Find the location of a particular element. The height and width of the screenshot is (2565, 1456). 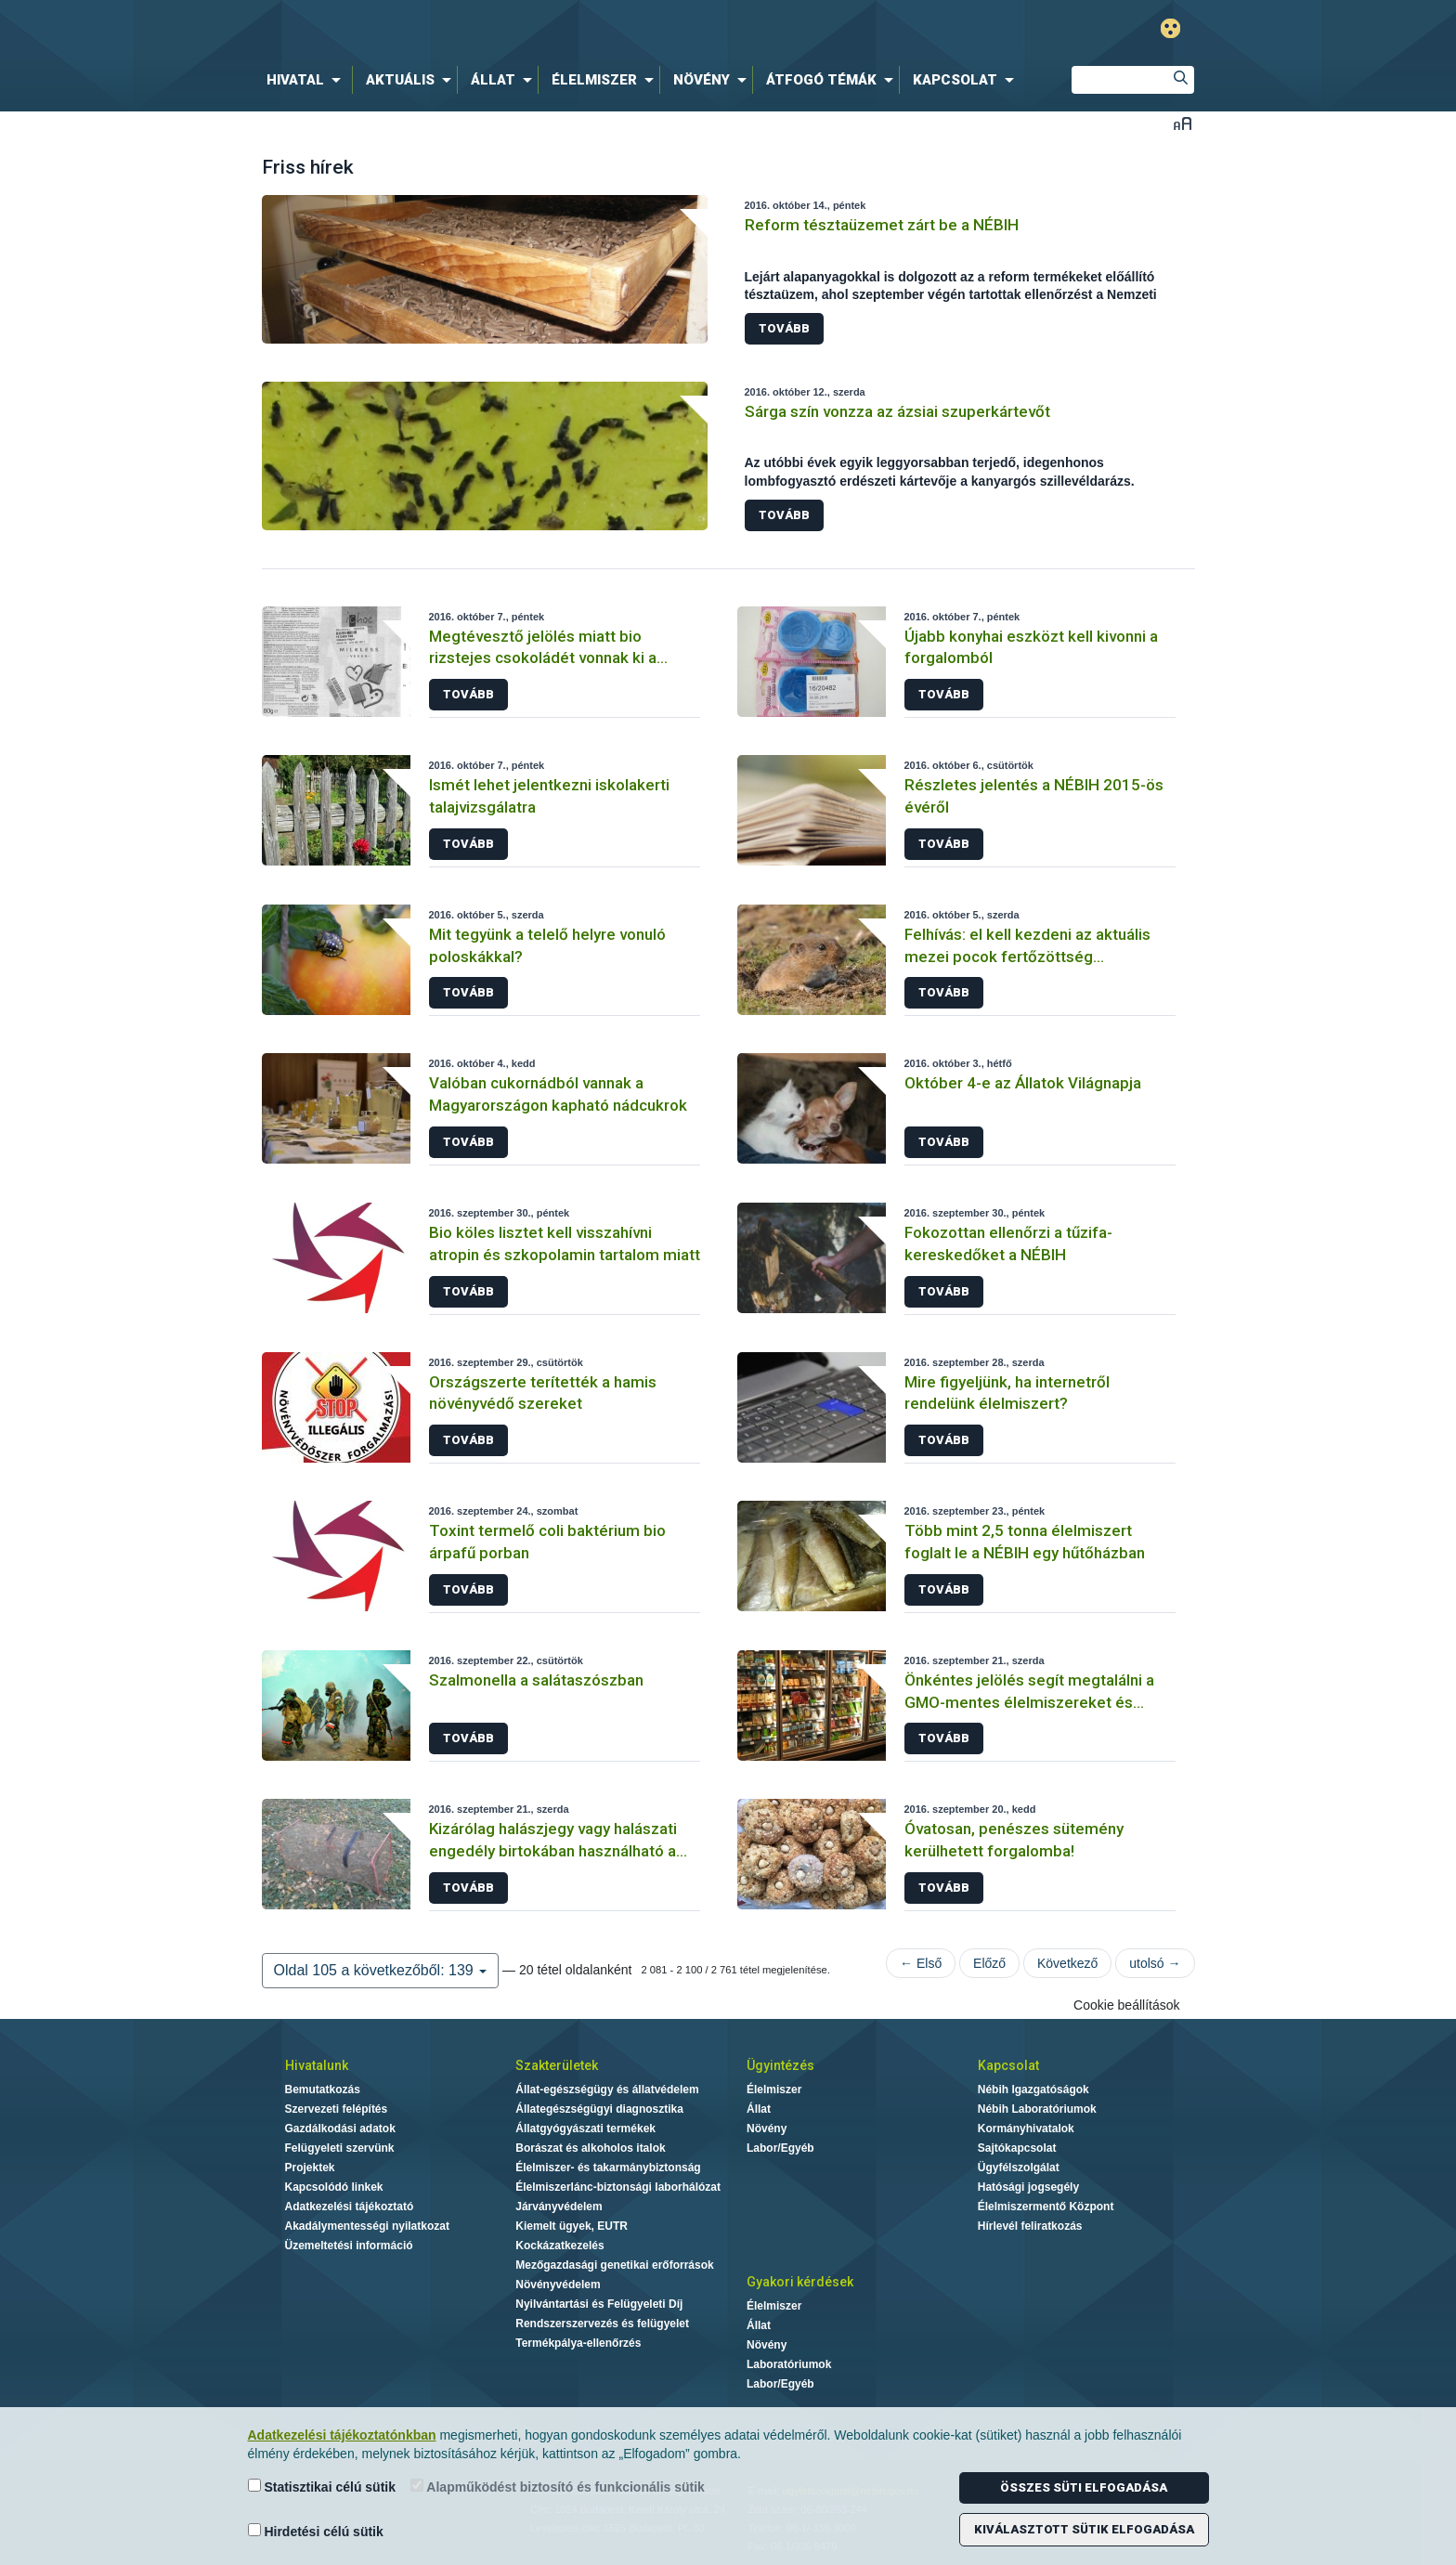

Járványvédelem is located at coordinates (558, 2206).